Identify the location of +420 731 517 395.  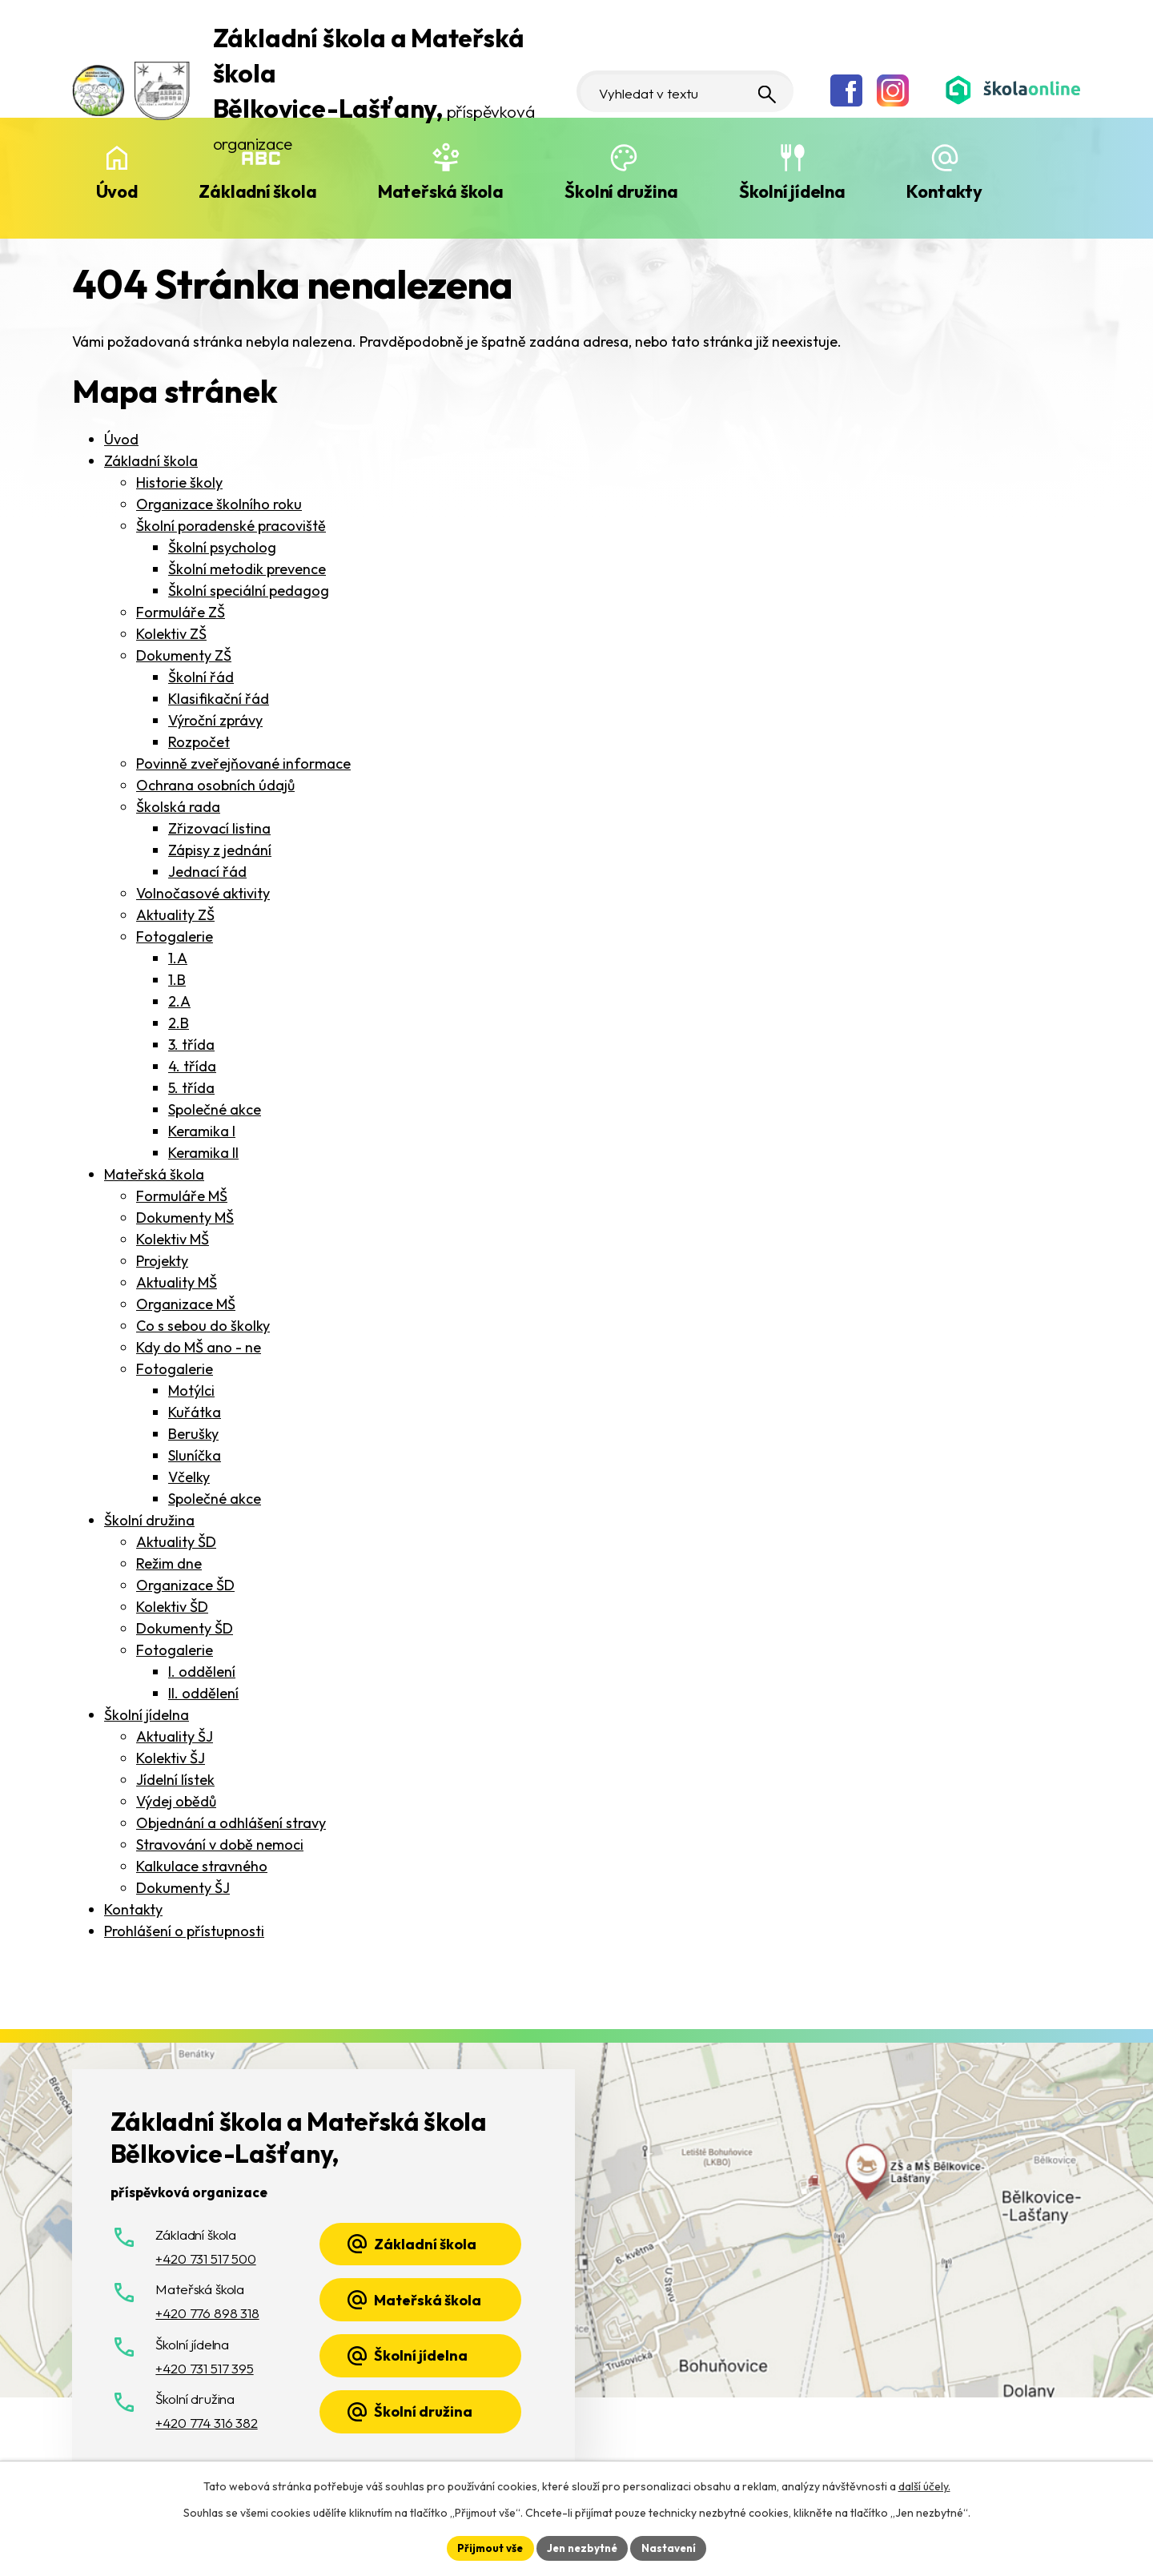
(204, 2368).